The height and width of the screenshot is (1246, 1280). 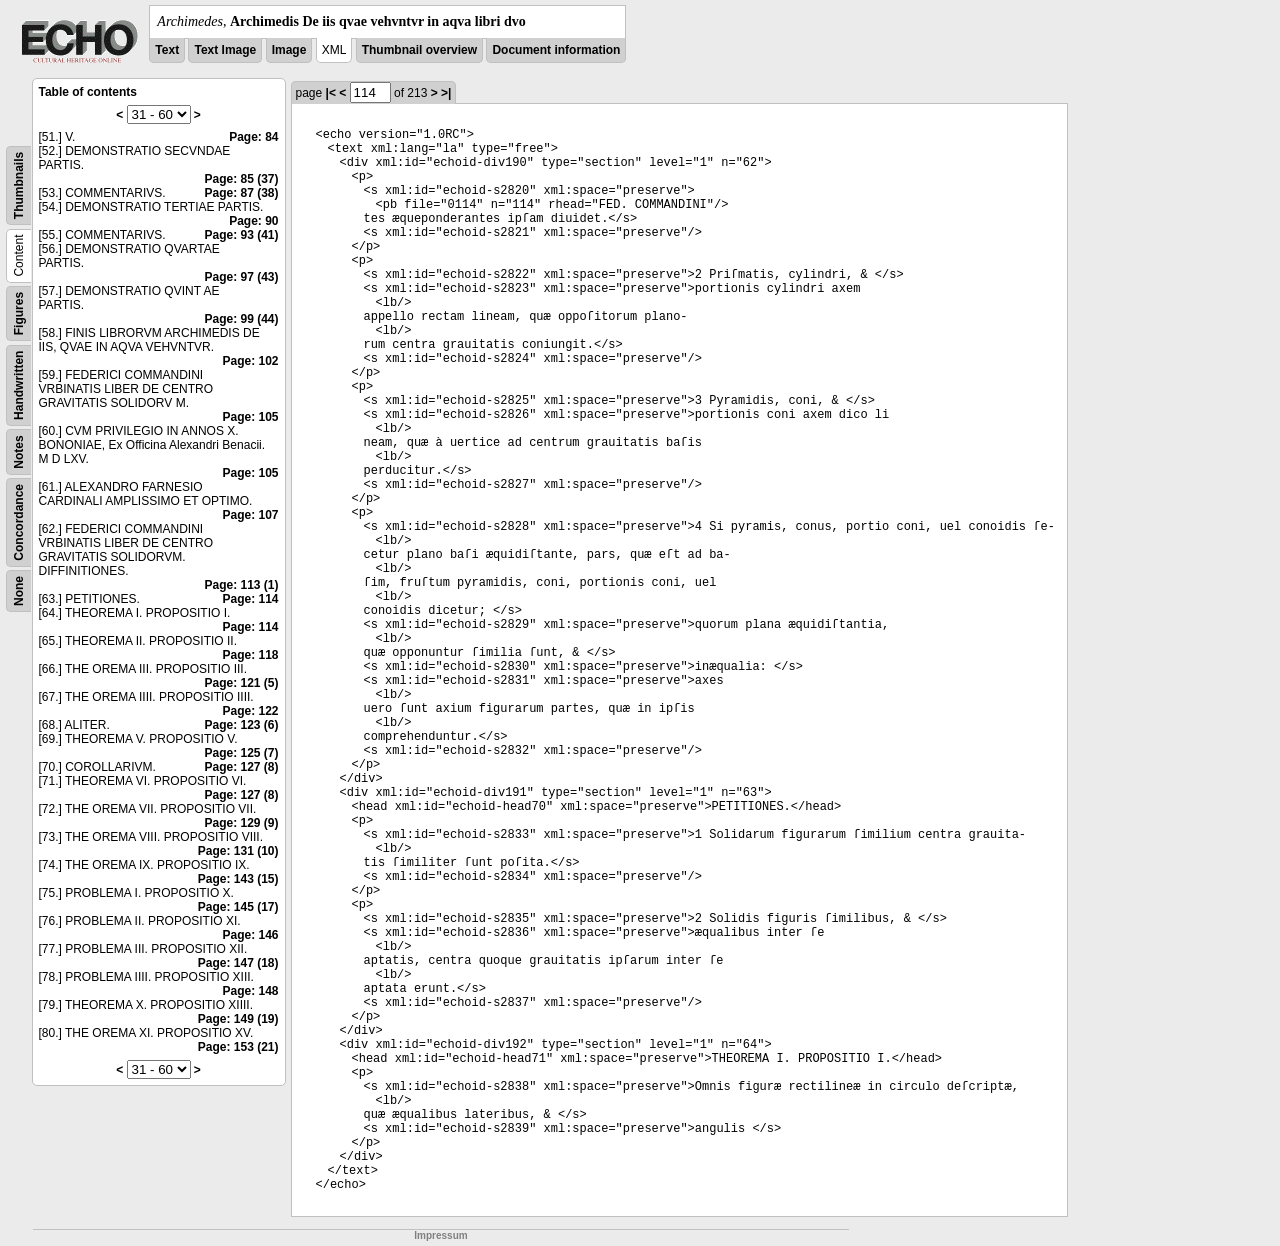 I want to click on Page: 146, so click(x=250, y=935).